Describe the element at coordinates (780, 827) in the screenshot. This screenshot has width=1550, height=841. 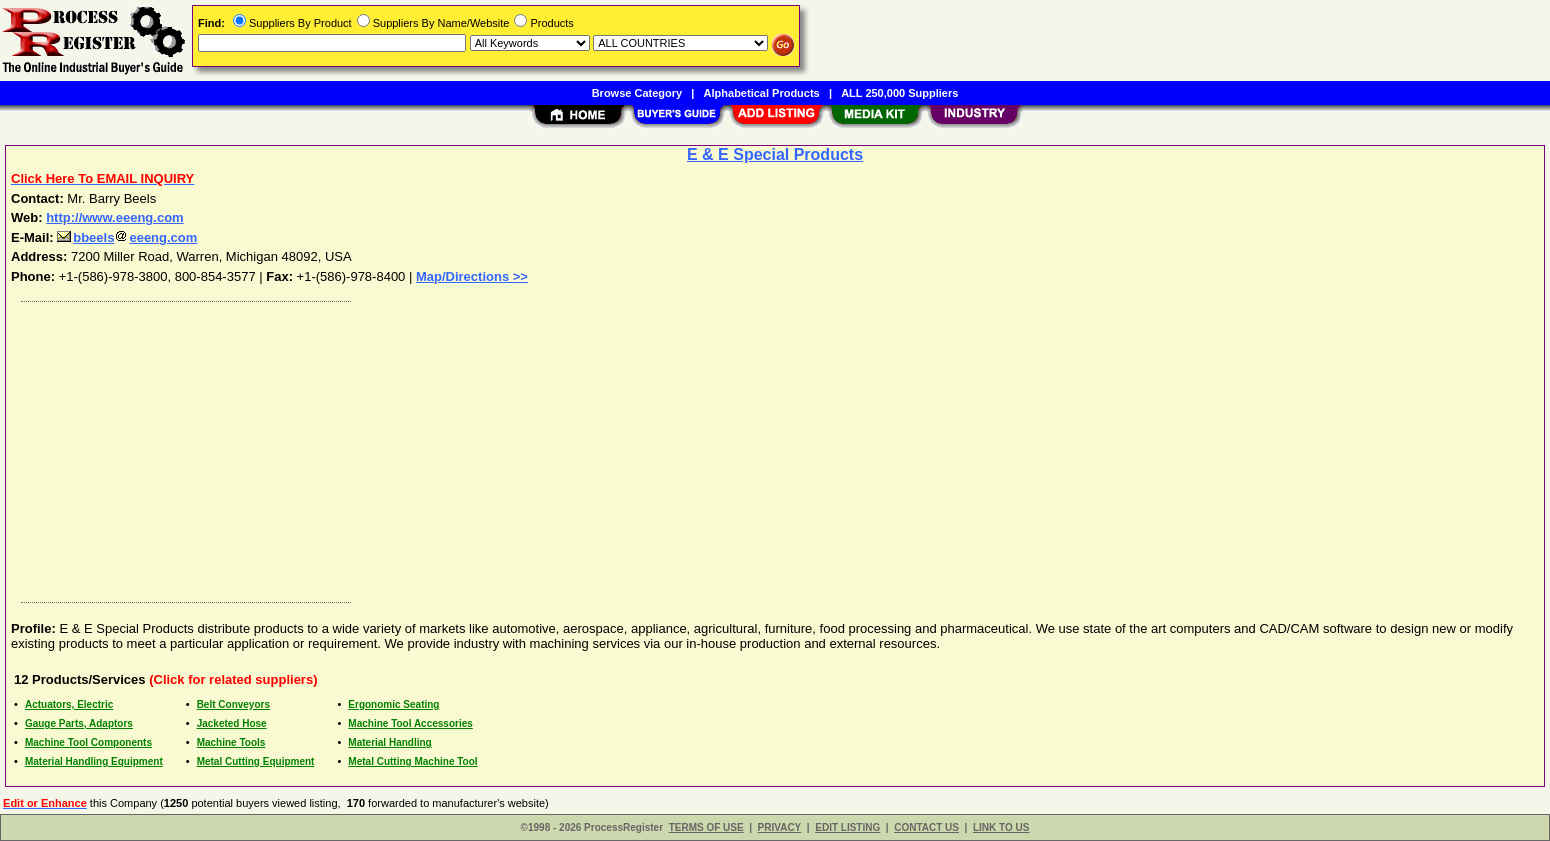
I see `PRIVACY` at that location.